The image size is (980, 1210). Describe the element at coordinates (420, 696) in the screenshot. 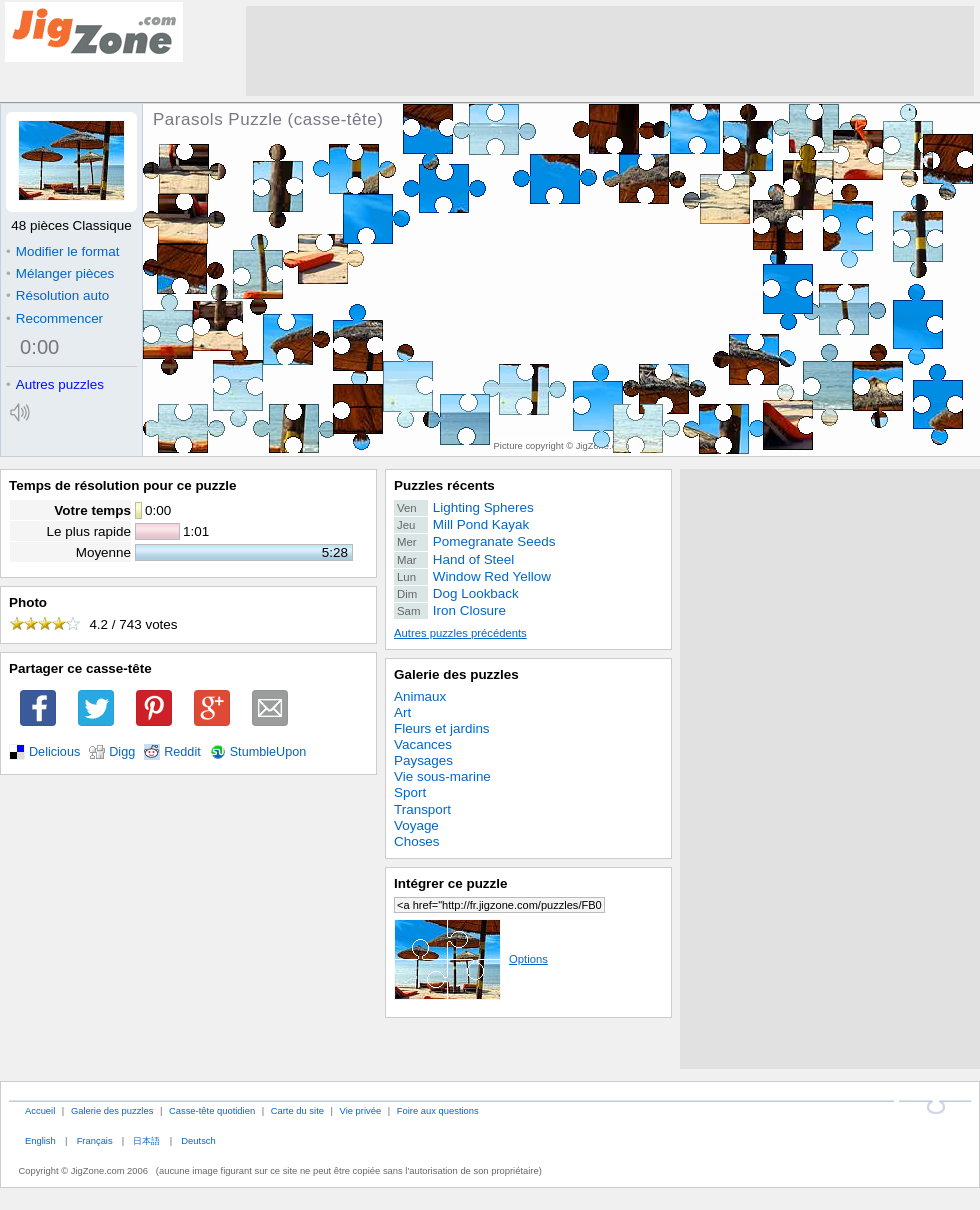

I see `Animaux` at that location.